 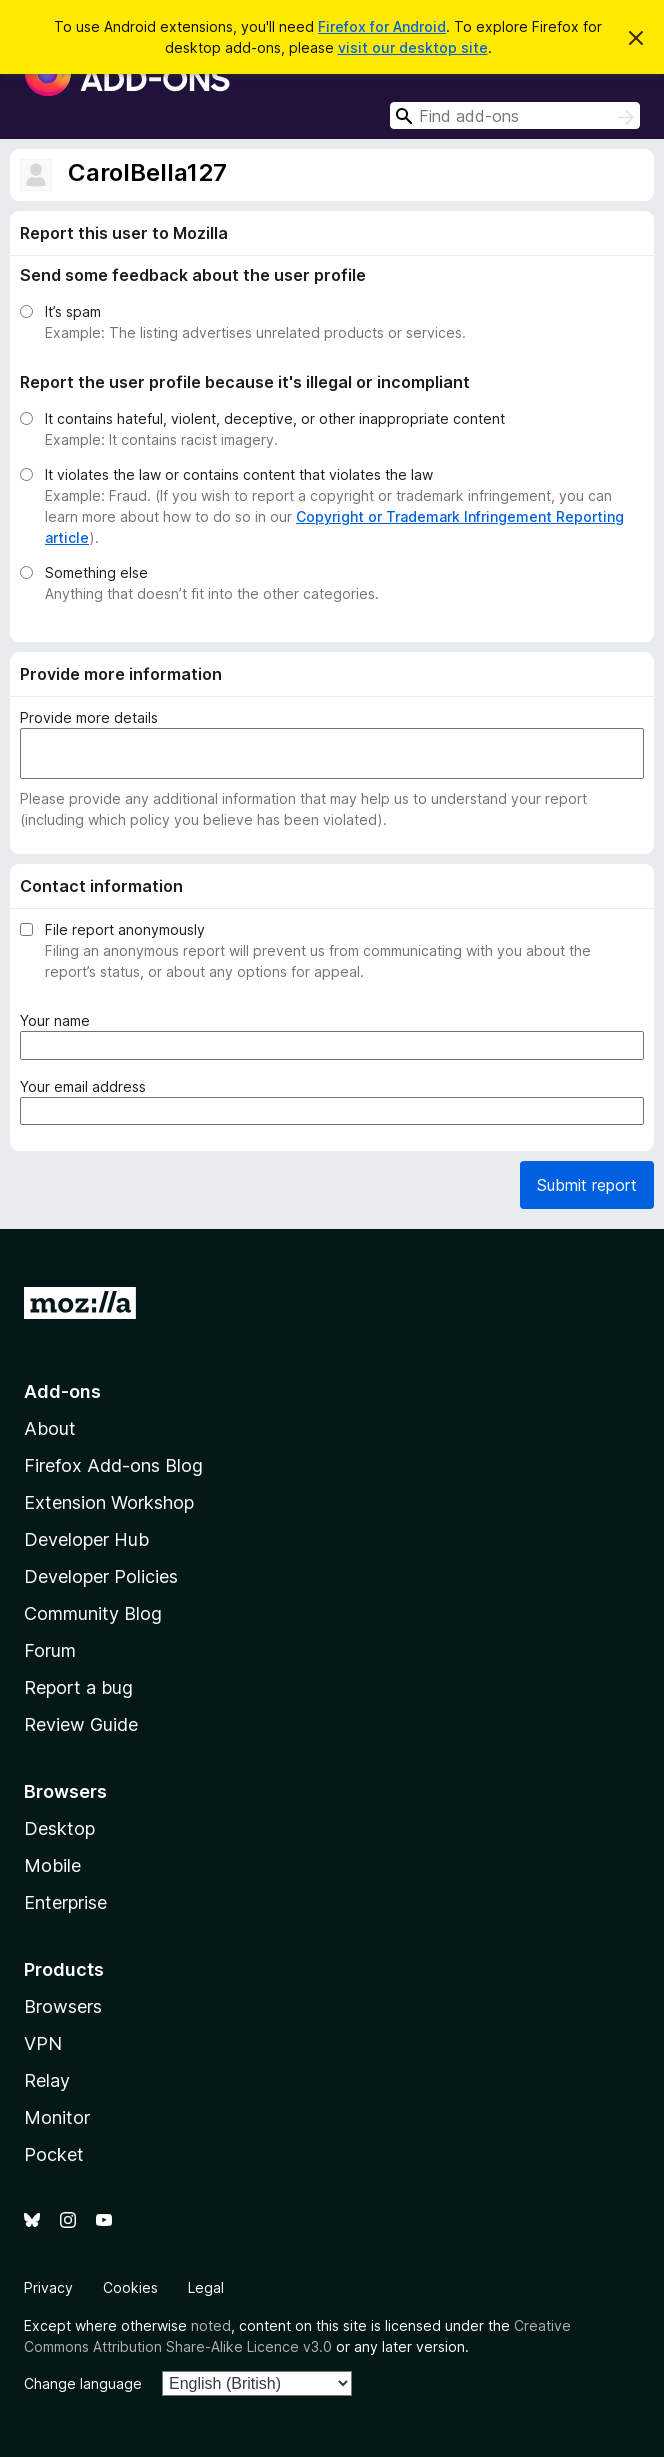 I want to click on About, so click(x=50, y=1428).